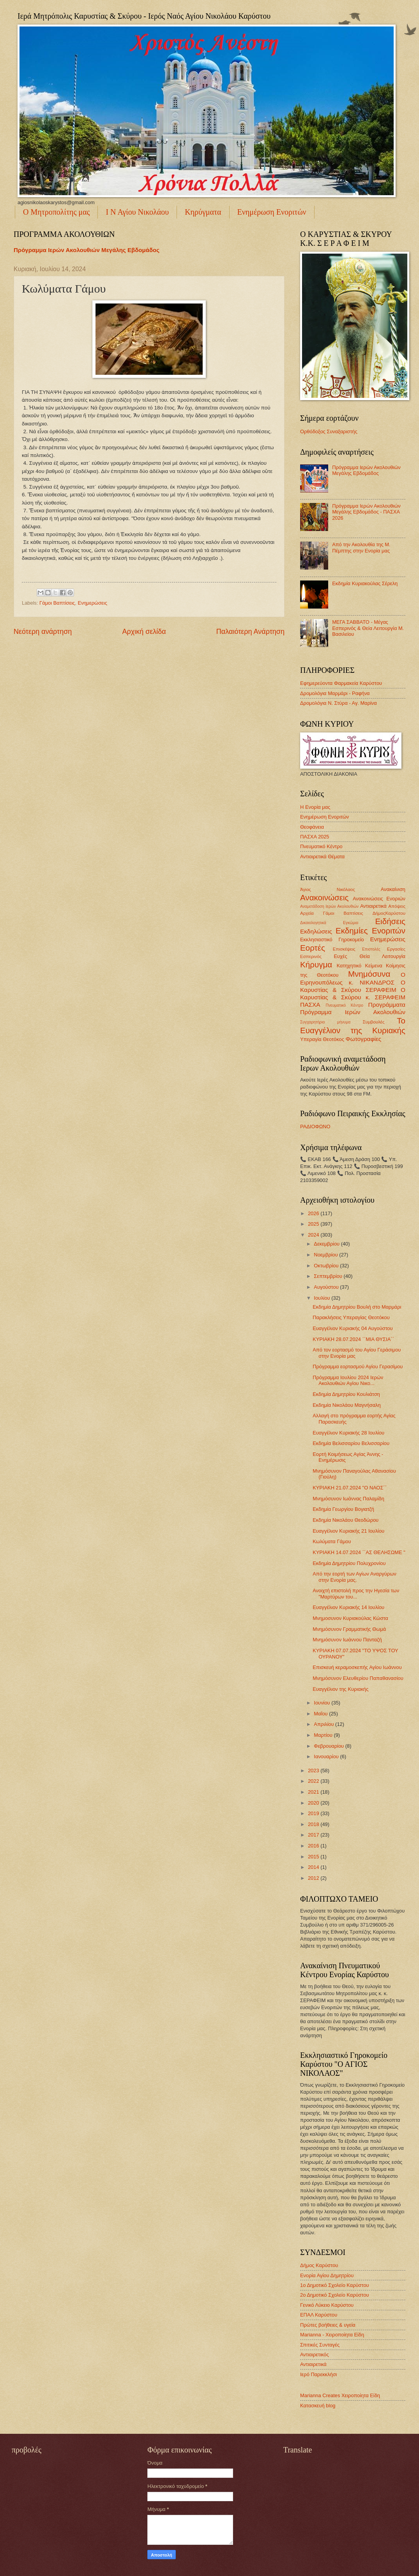 The height and width of the screenshot is (2576, 419). What do you see at coordinates (319, 2265) in the screenshot?
I see `Δήμος Καρύστου` at bounding box center [319, 2265].